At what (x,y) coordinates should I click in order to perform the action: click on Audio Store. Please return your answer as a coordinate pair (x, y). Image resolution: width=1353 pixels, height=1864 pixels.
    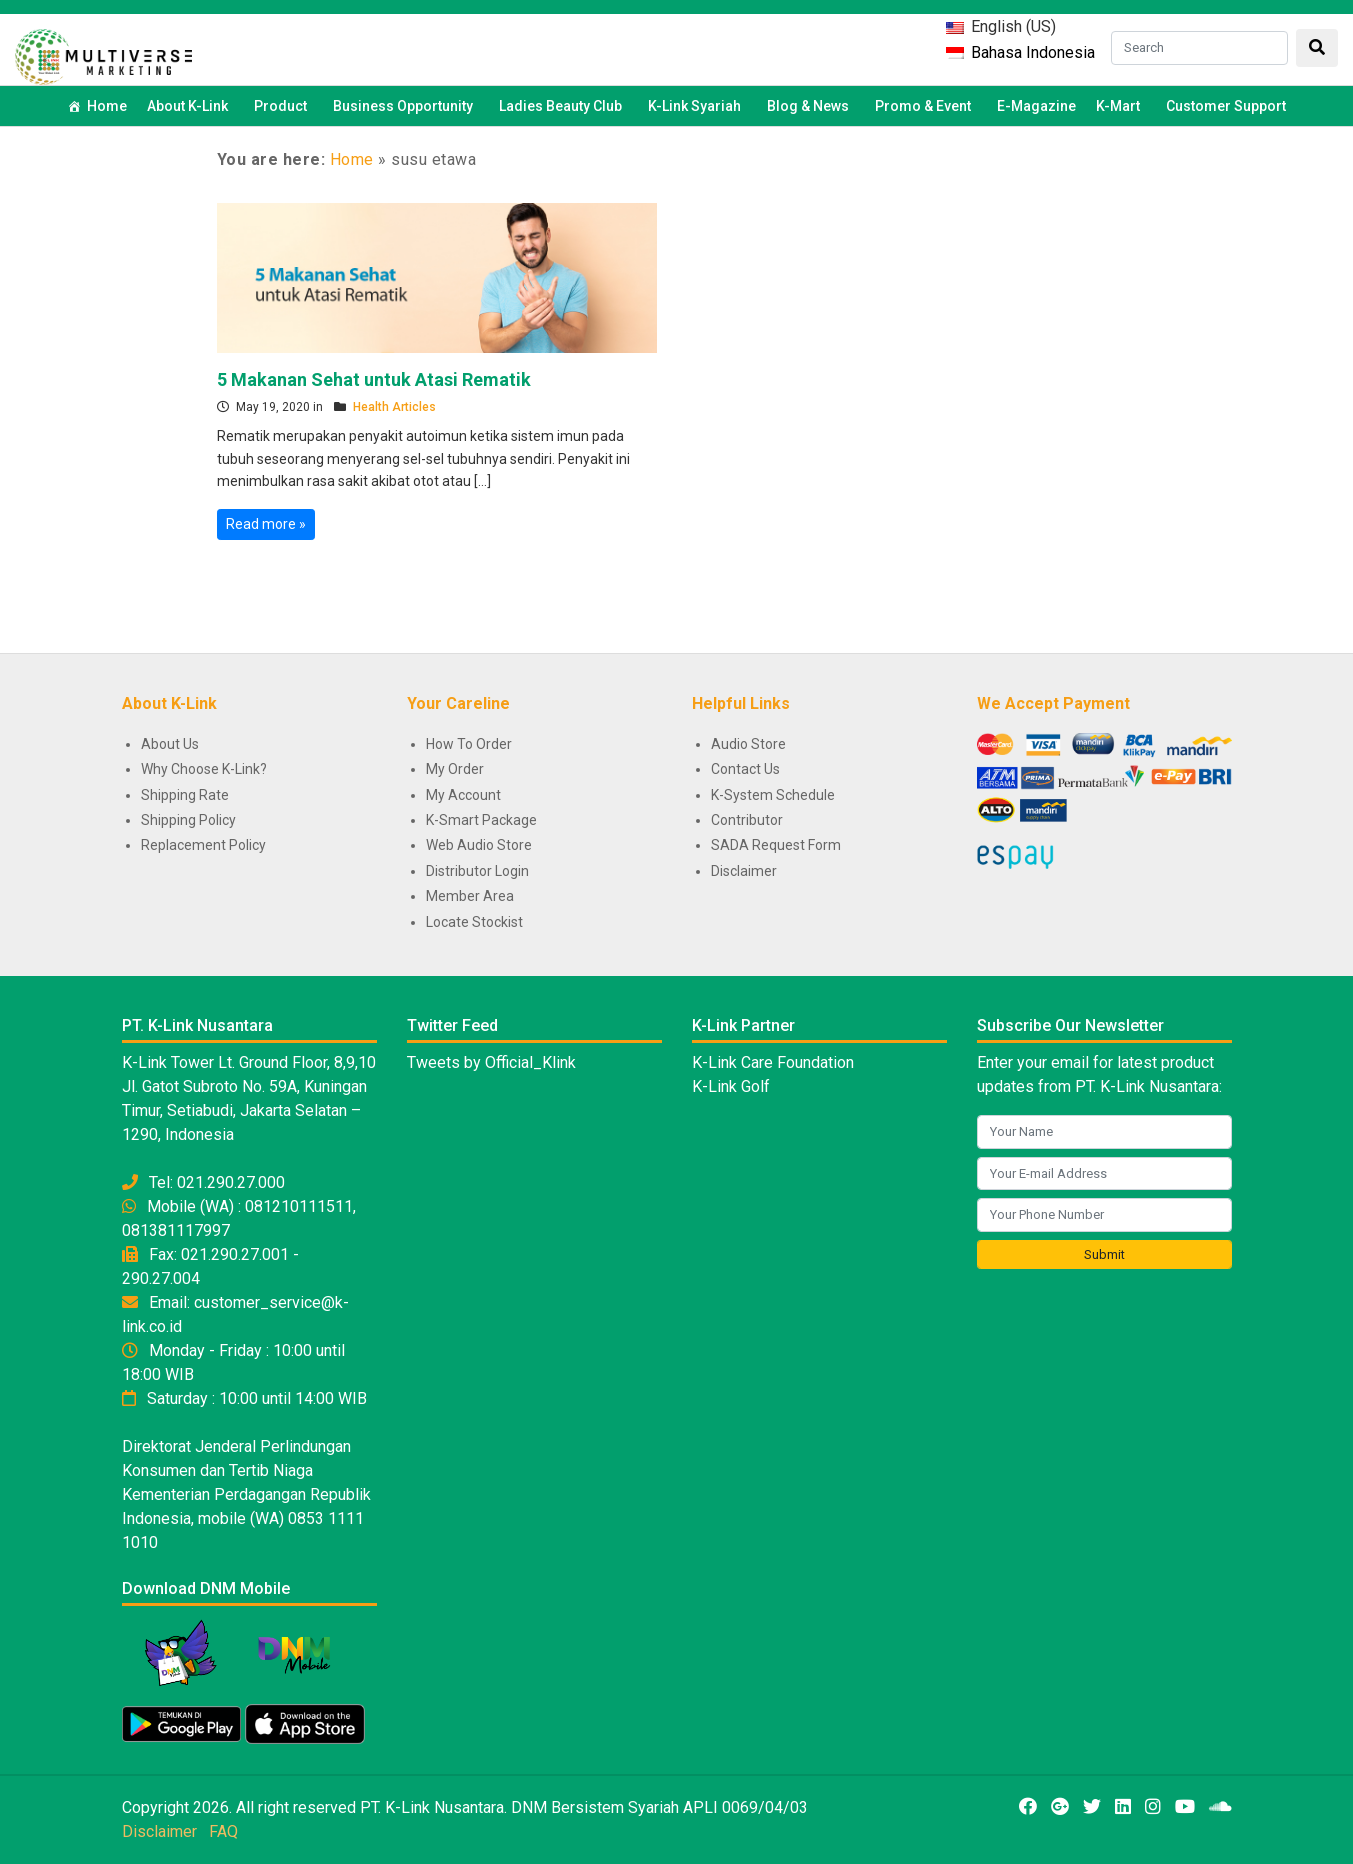
    Looking at the image, I should click on (748, 744).